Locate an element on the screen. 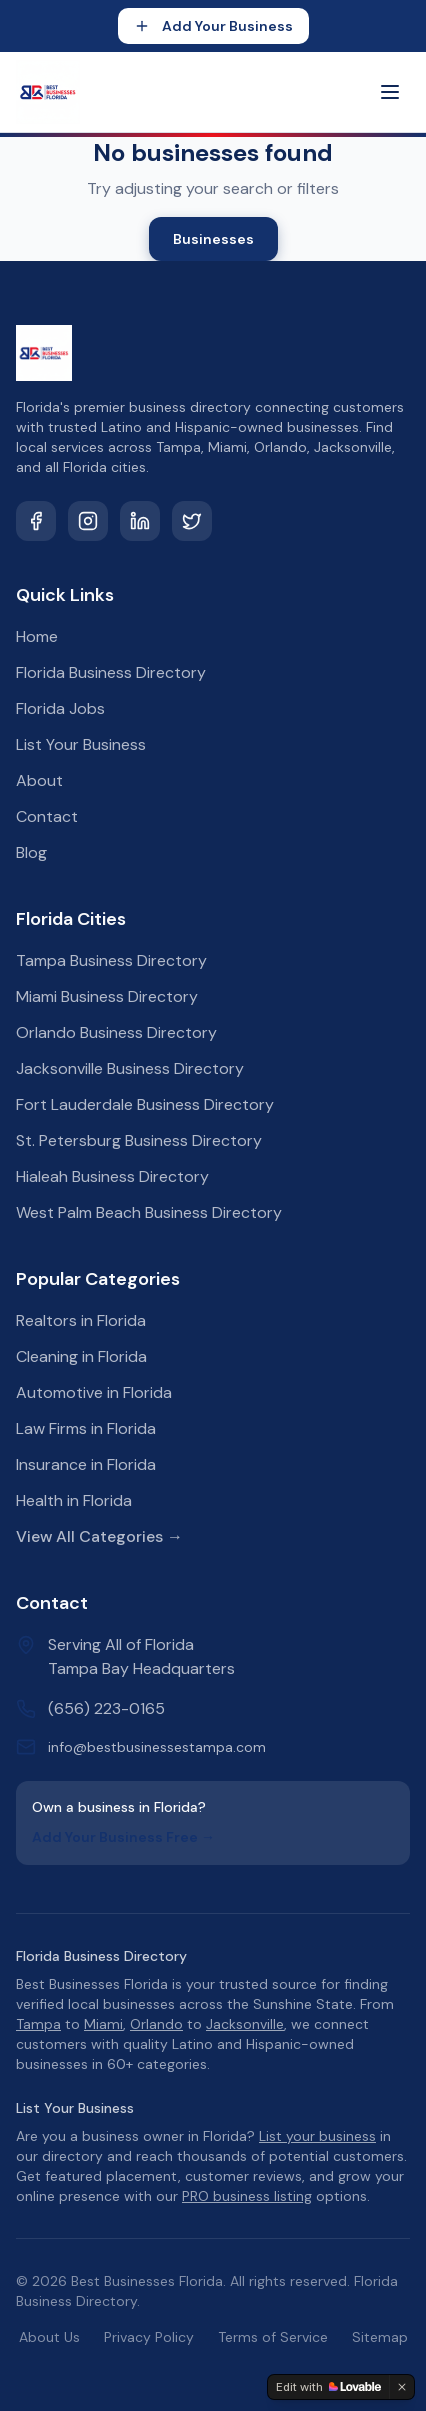 The width and height of the screenshot is (426, 2411). Automotive in Florida is located at coordinates (94, 1392).